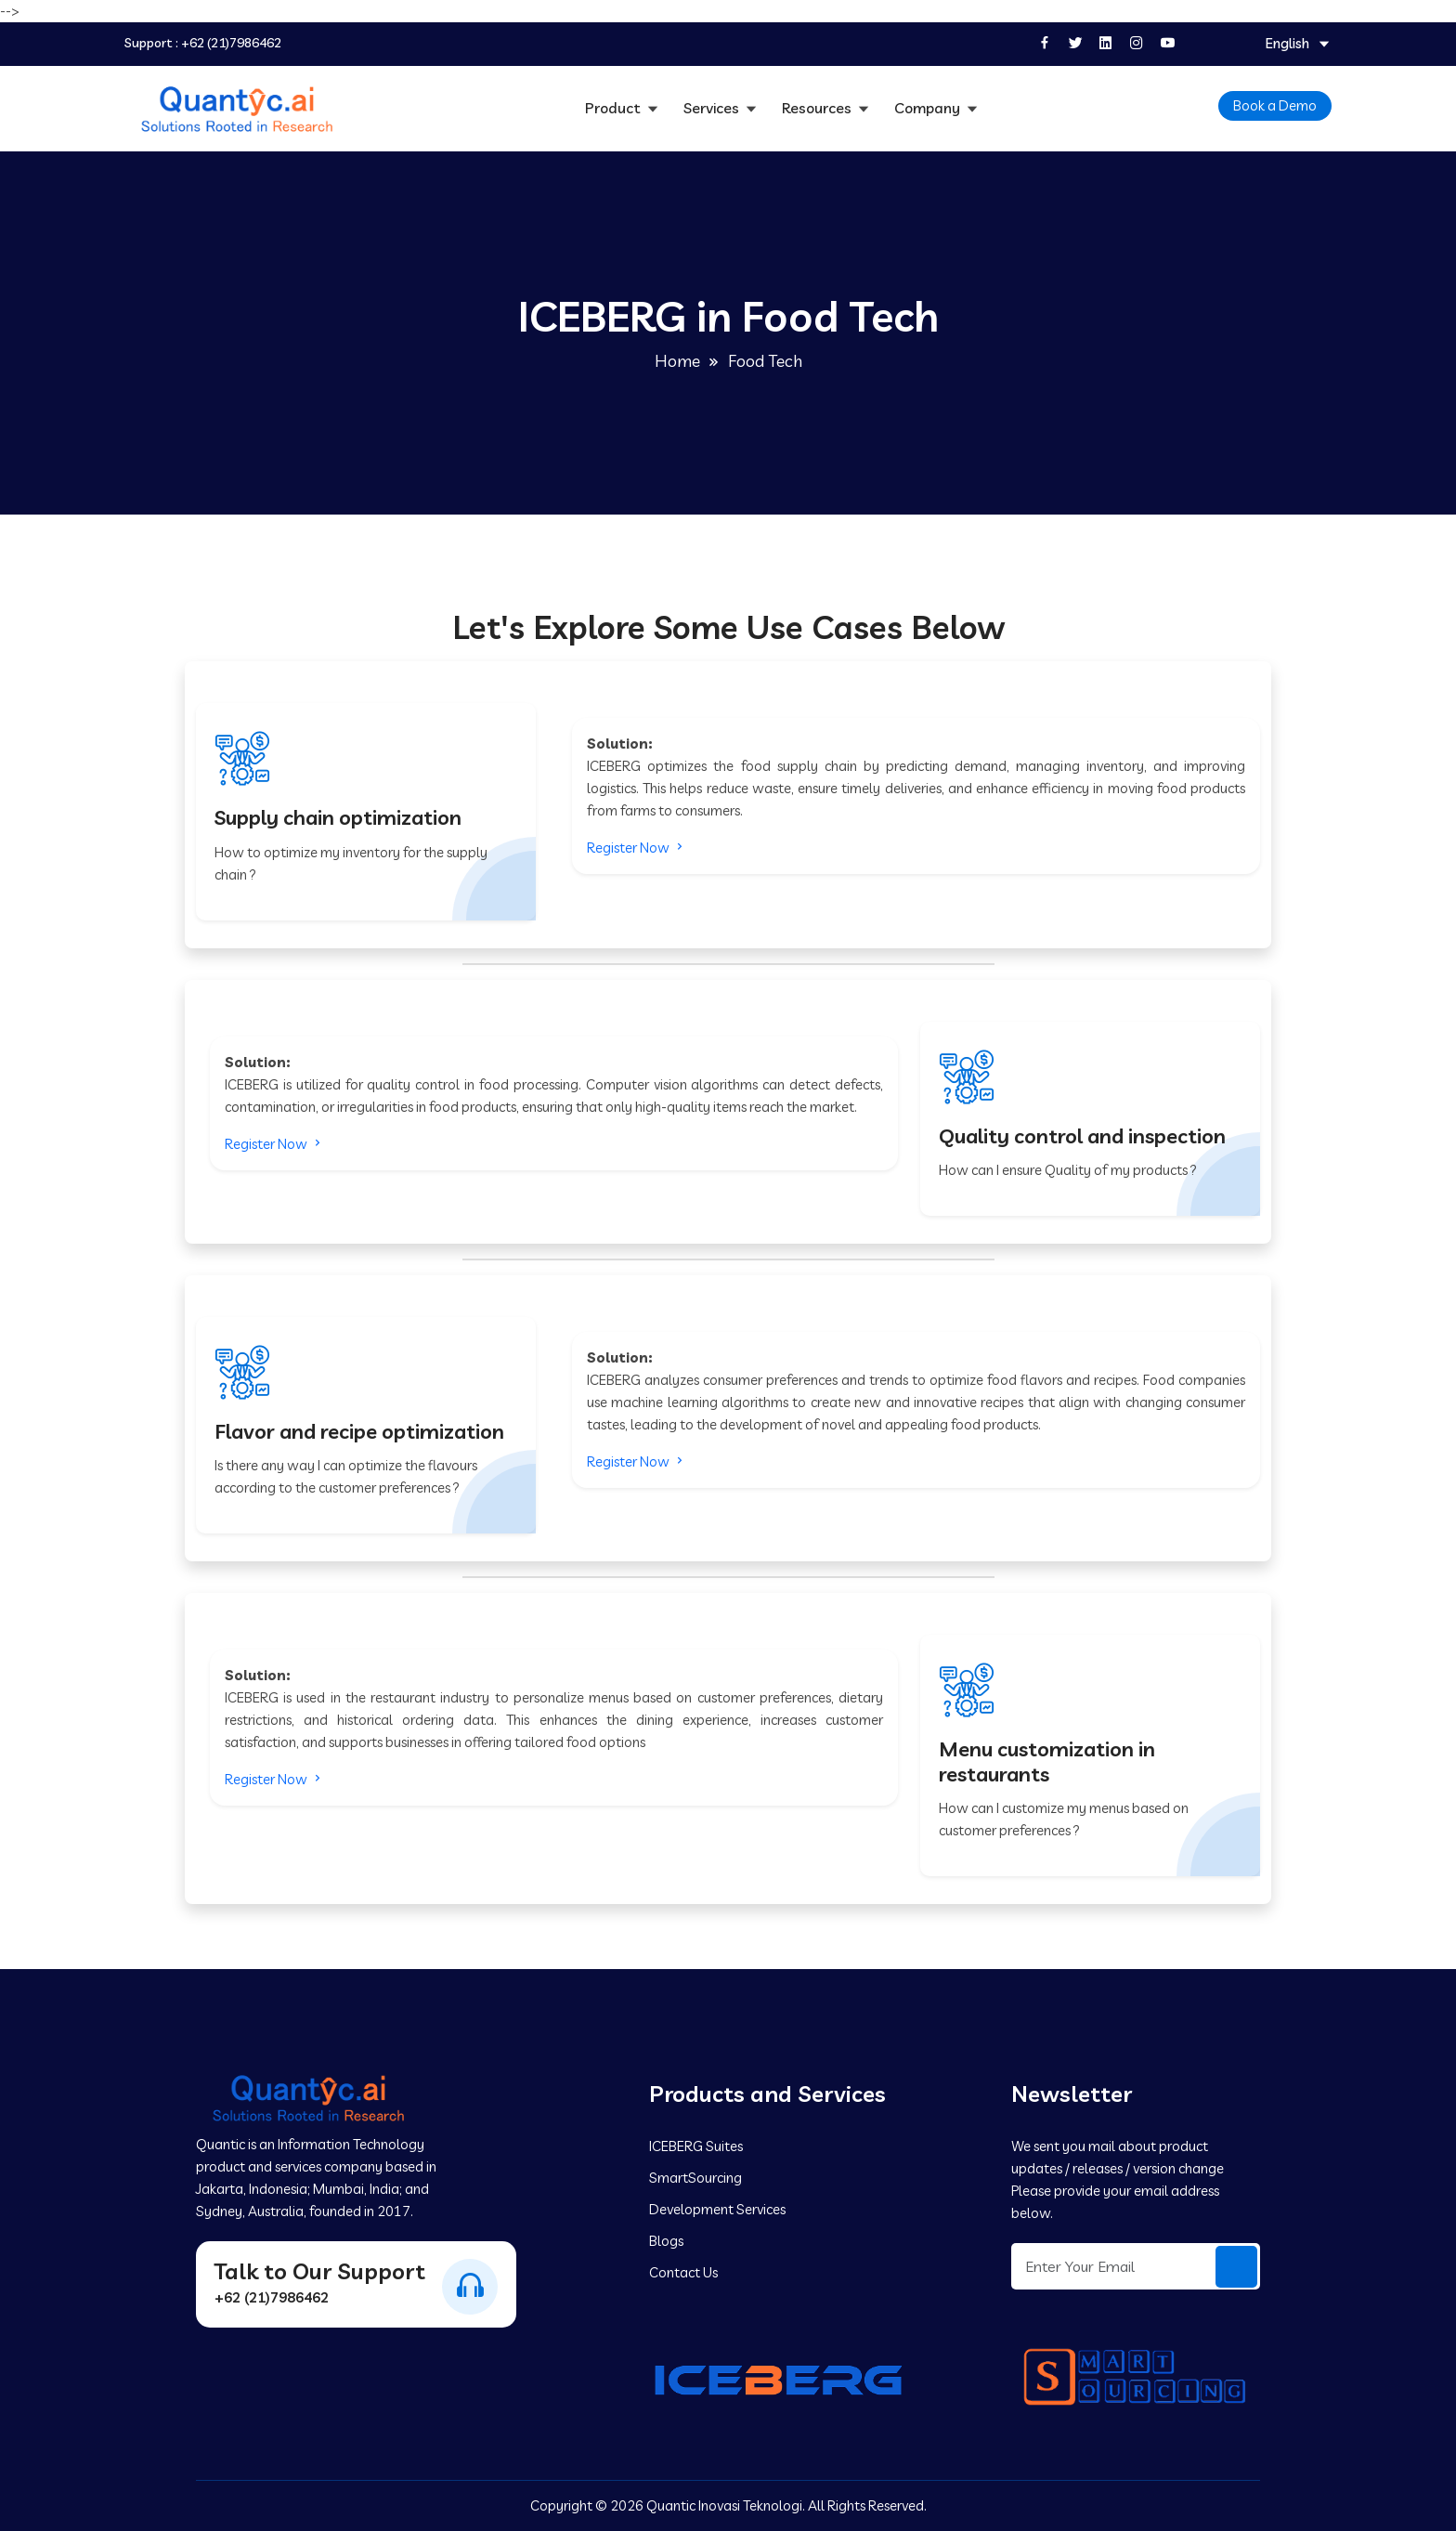 This screenshot has height=2531, width=1456. I want to click on Resources, so click(818, 107).